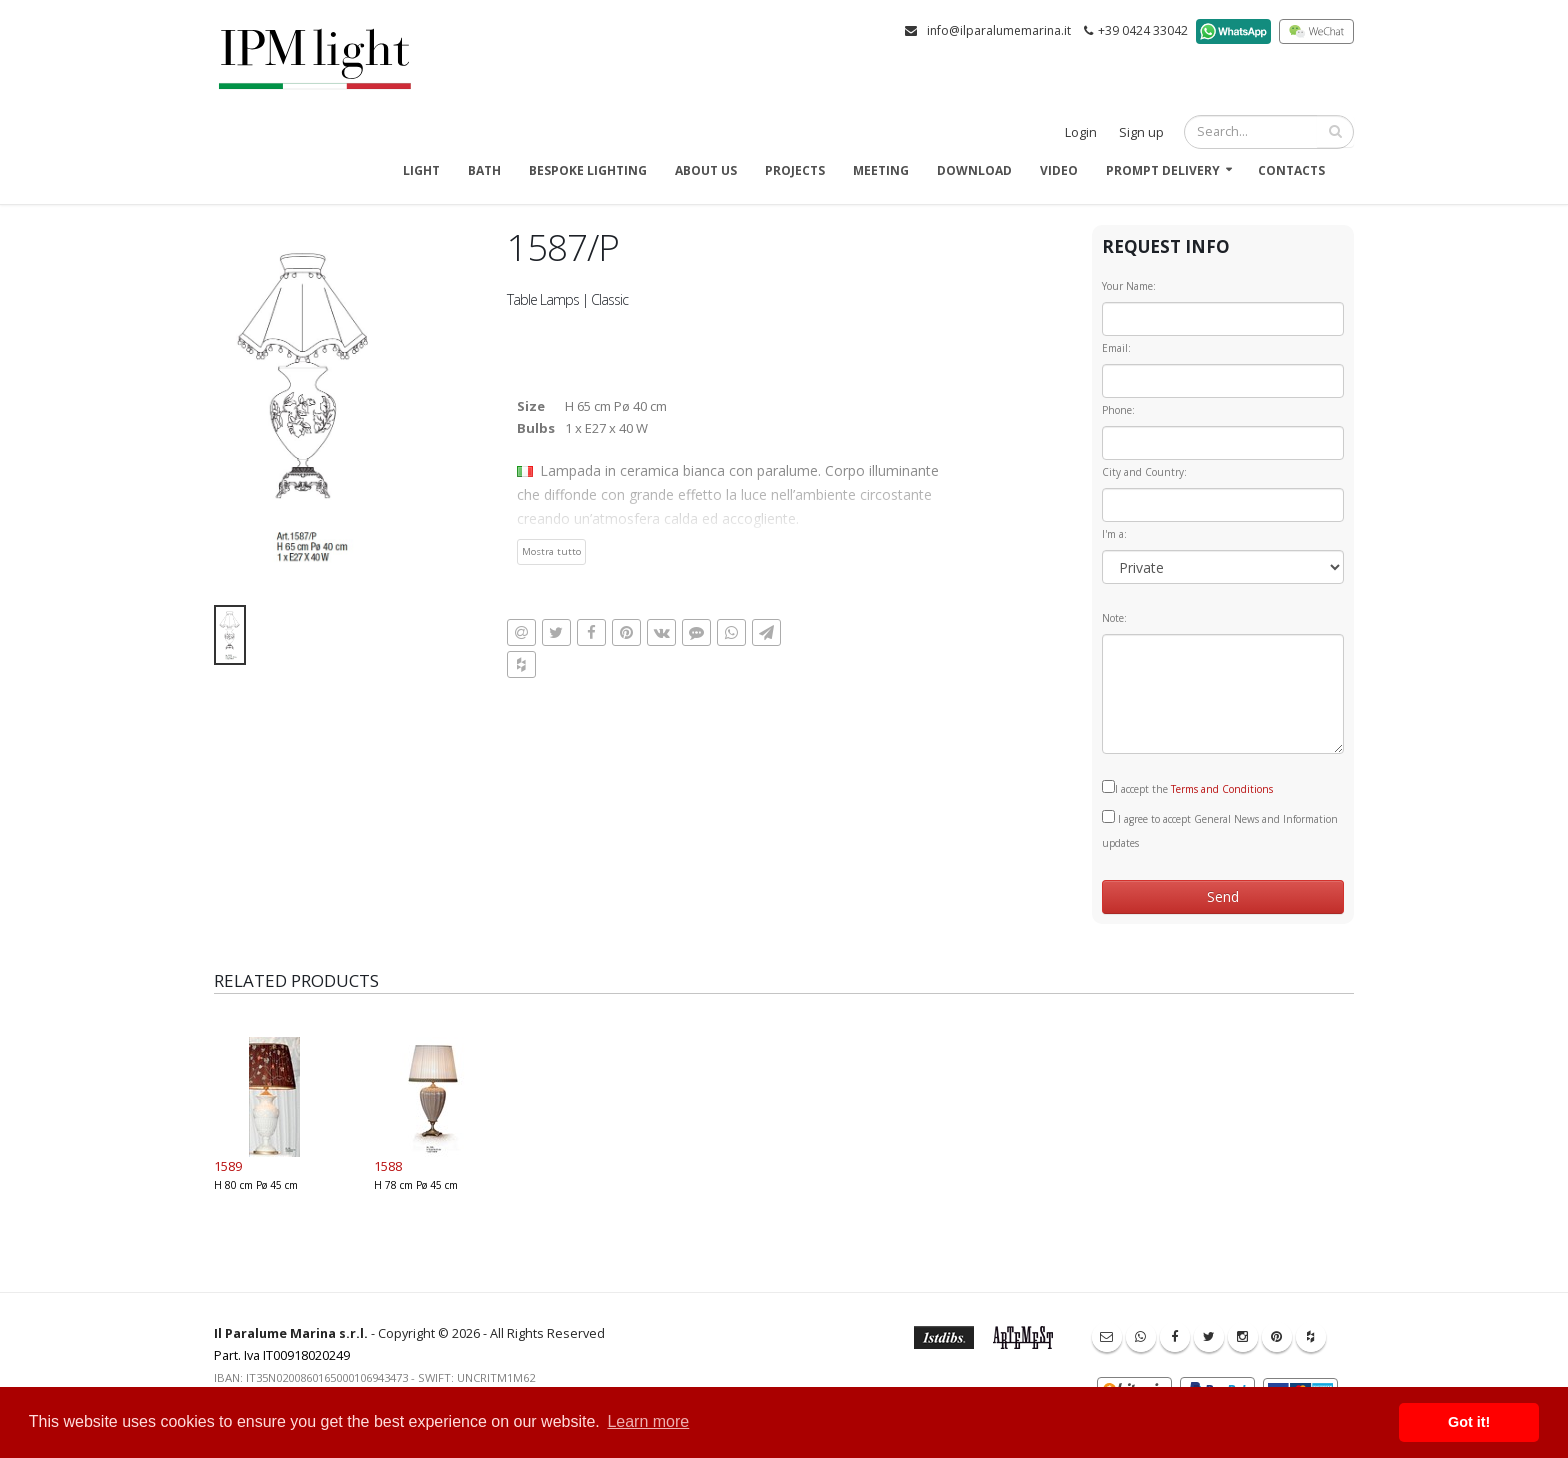  I want to click on I'm a:, so click(1114, 534).